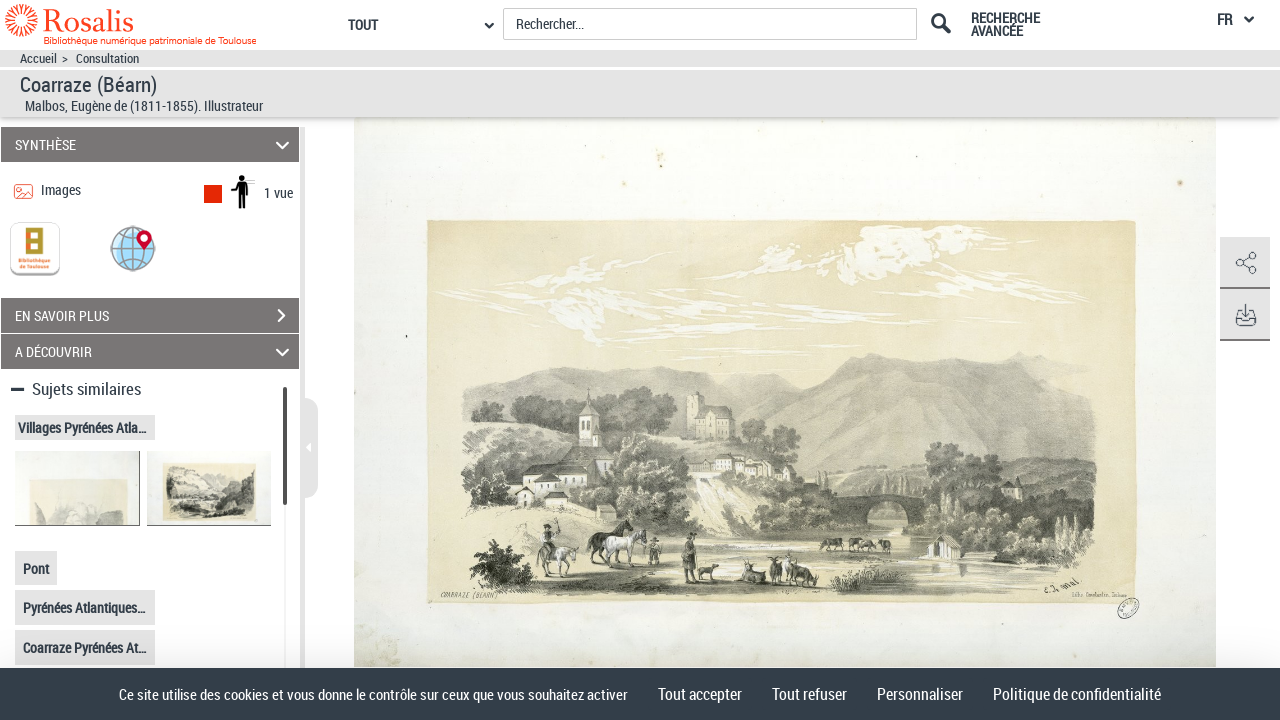 The width and height of the screenshot is (1280, 720). Describe the element at coordinates (155, 144) in the screenshot. I see `SYNTHÈSE` at that location.